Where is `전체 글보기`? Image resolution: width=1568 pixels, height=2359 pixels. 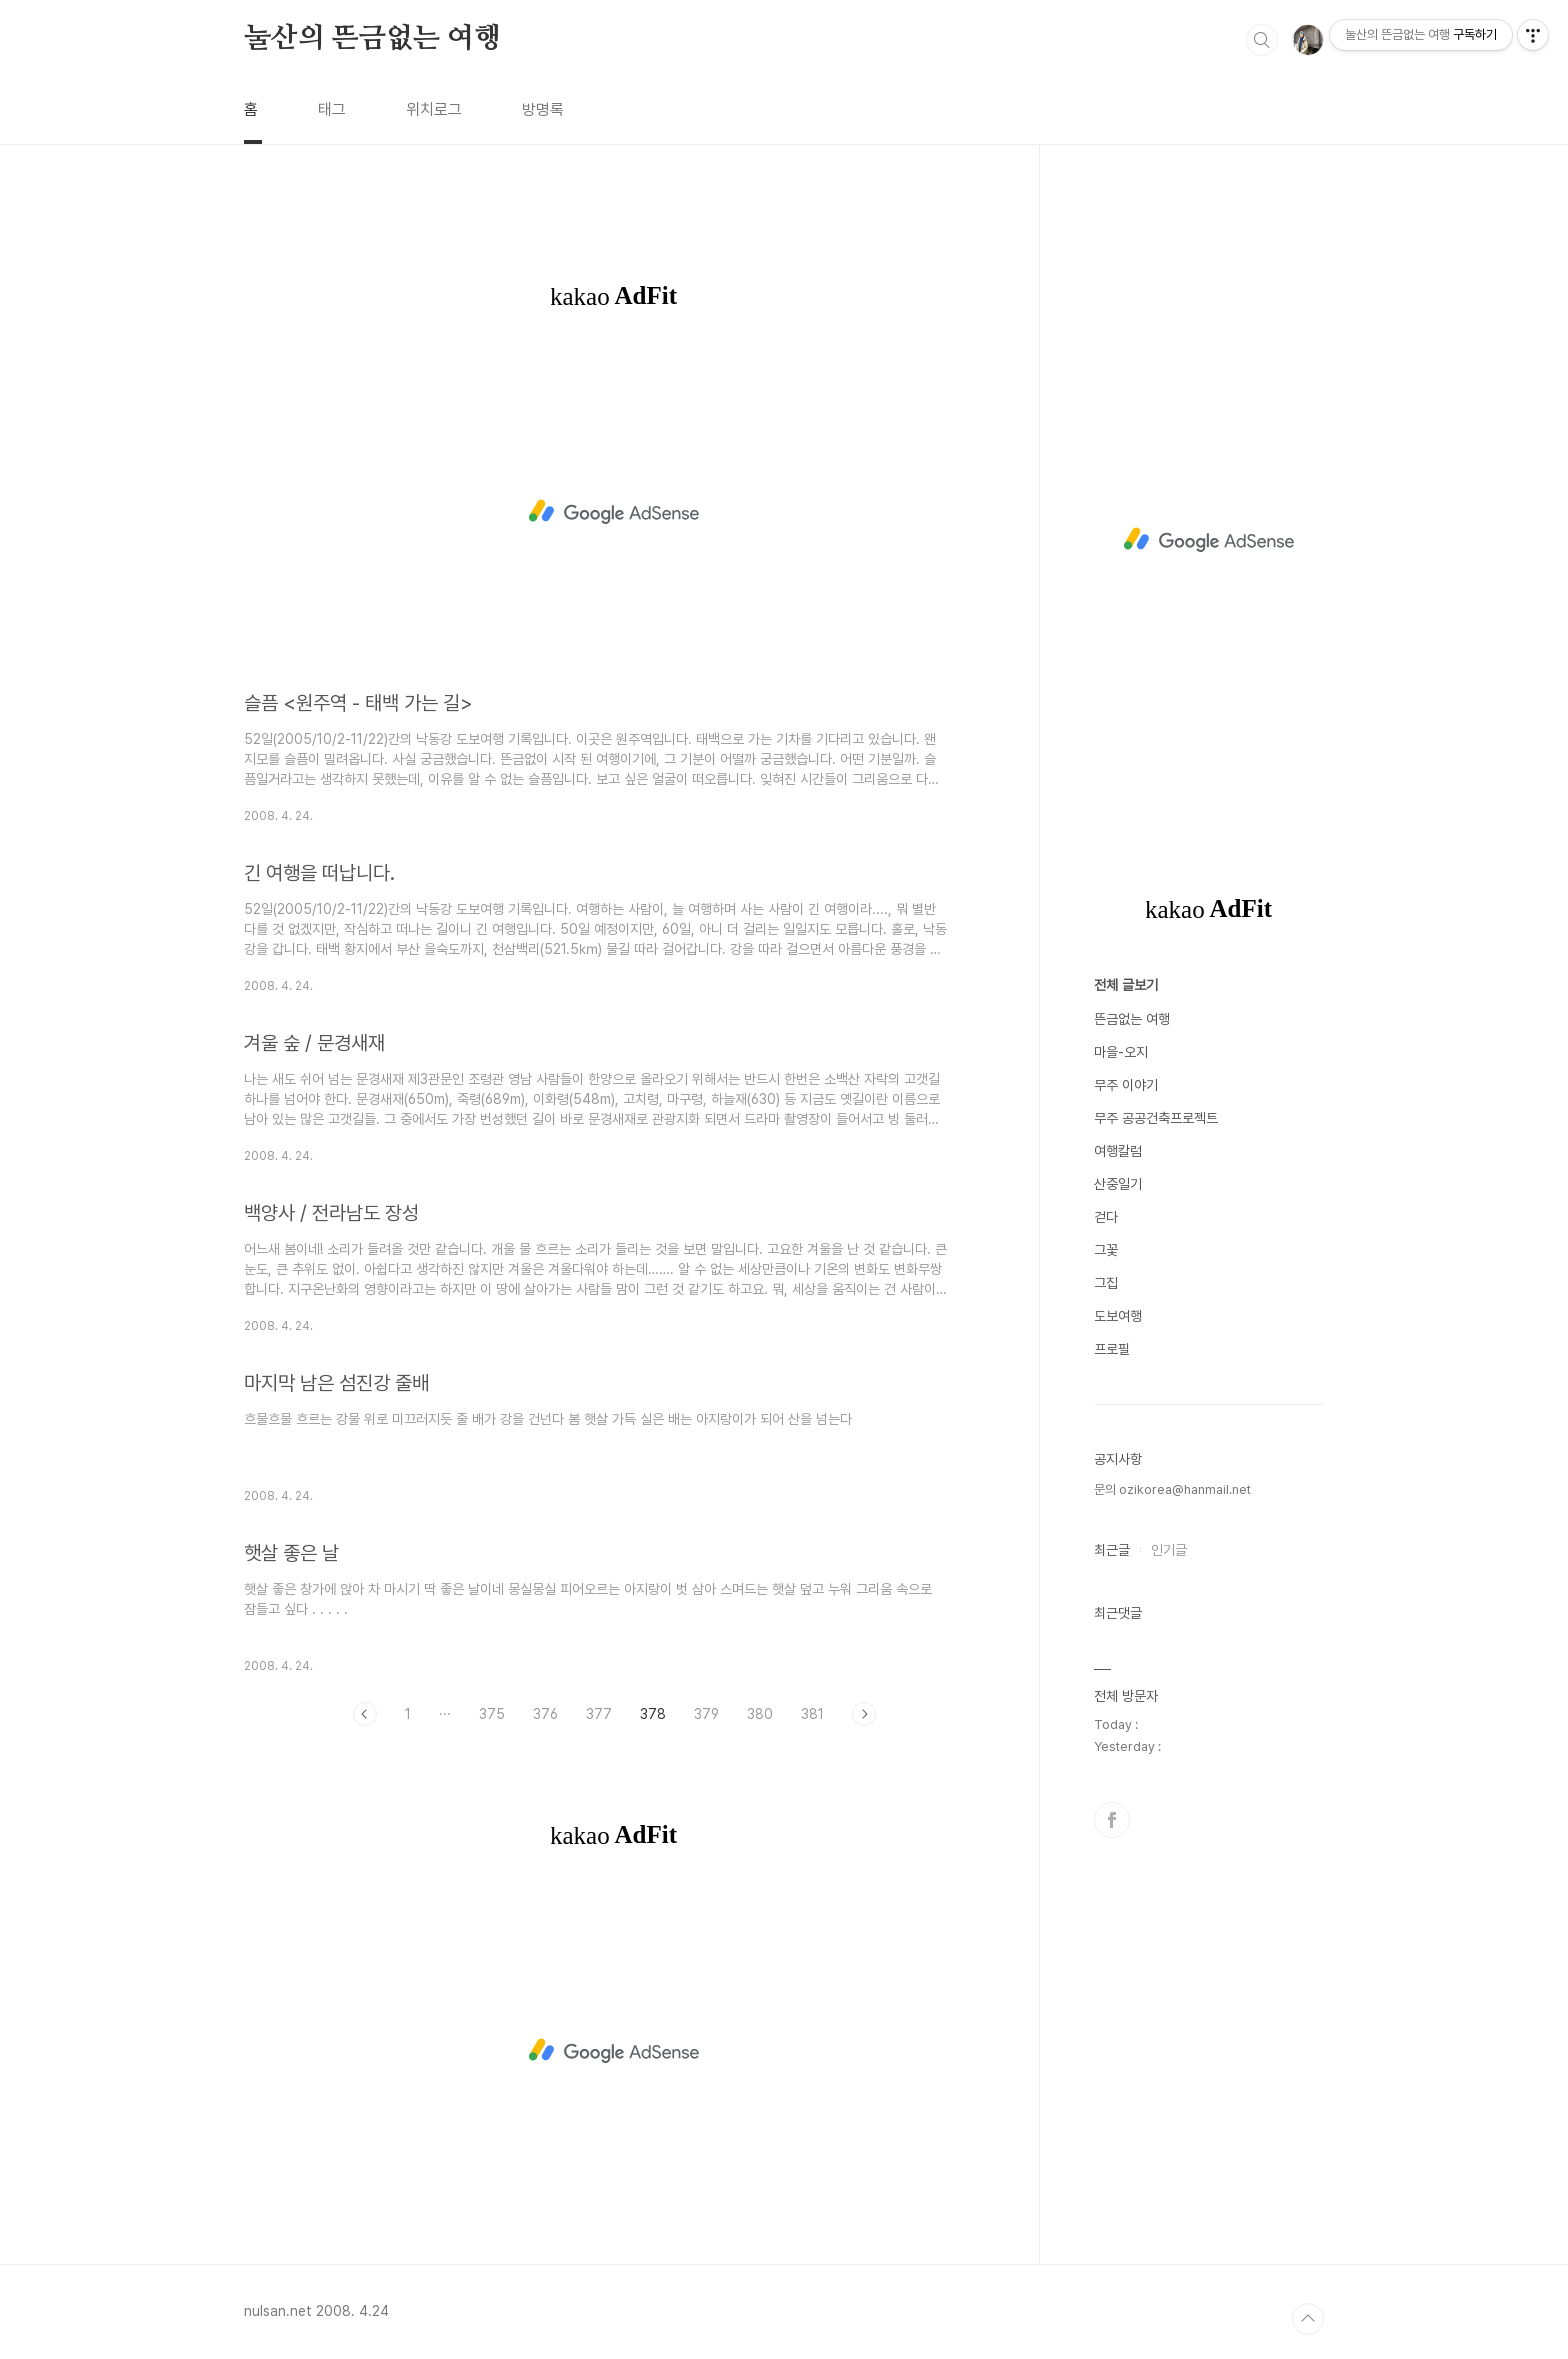 전체 글보기 is located at coordinates (1126, 985).